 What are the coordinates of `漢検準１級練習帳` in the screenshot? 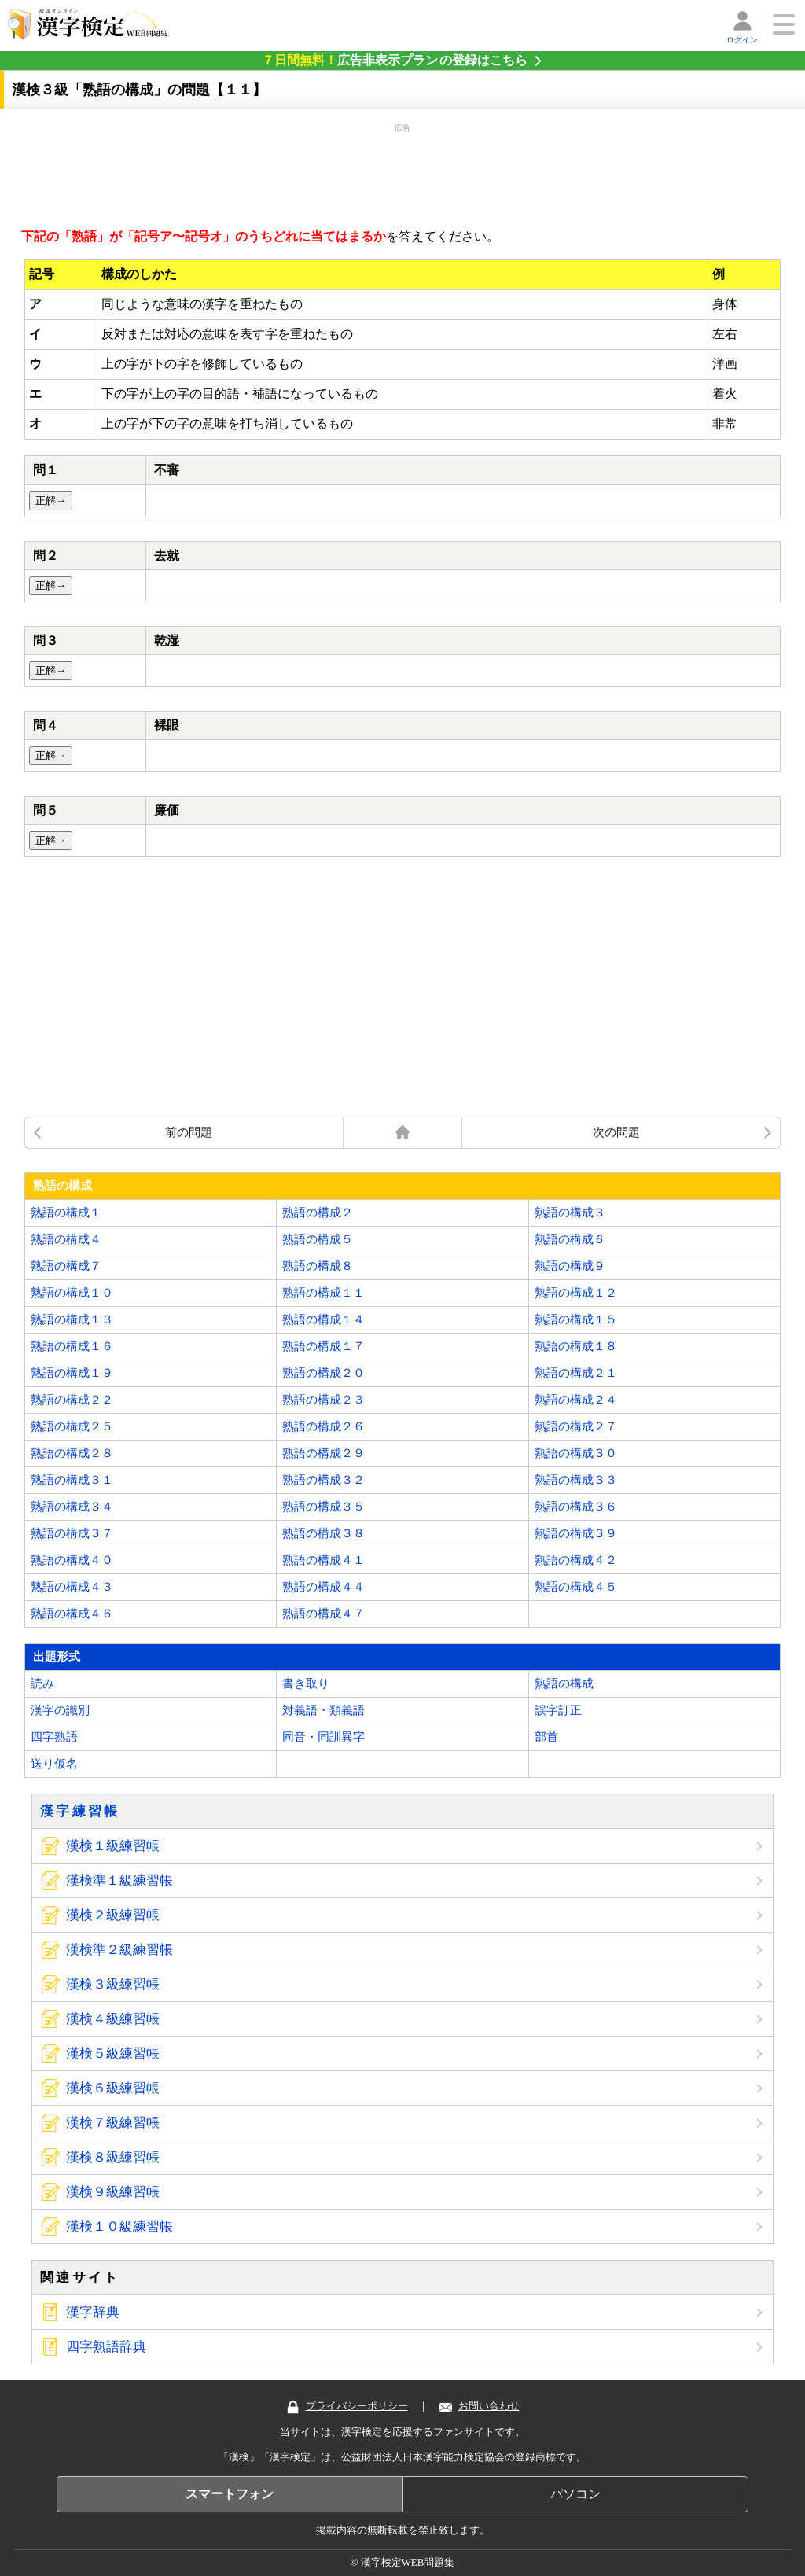 It's located at (119, 1880).